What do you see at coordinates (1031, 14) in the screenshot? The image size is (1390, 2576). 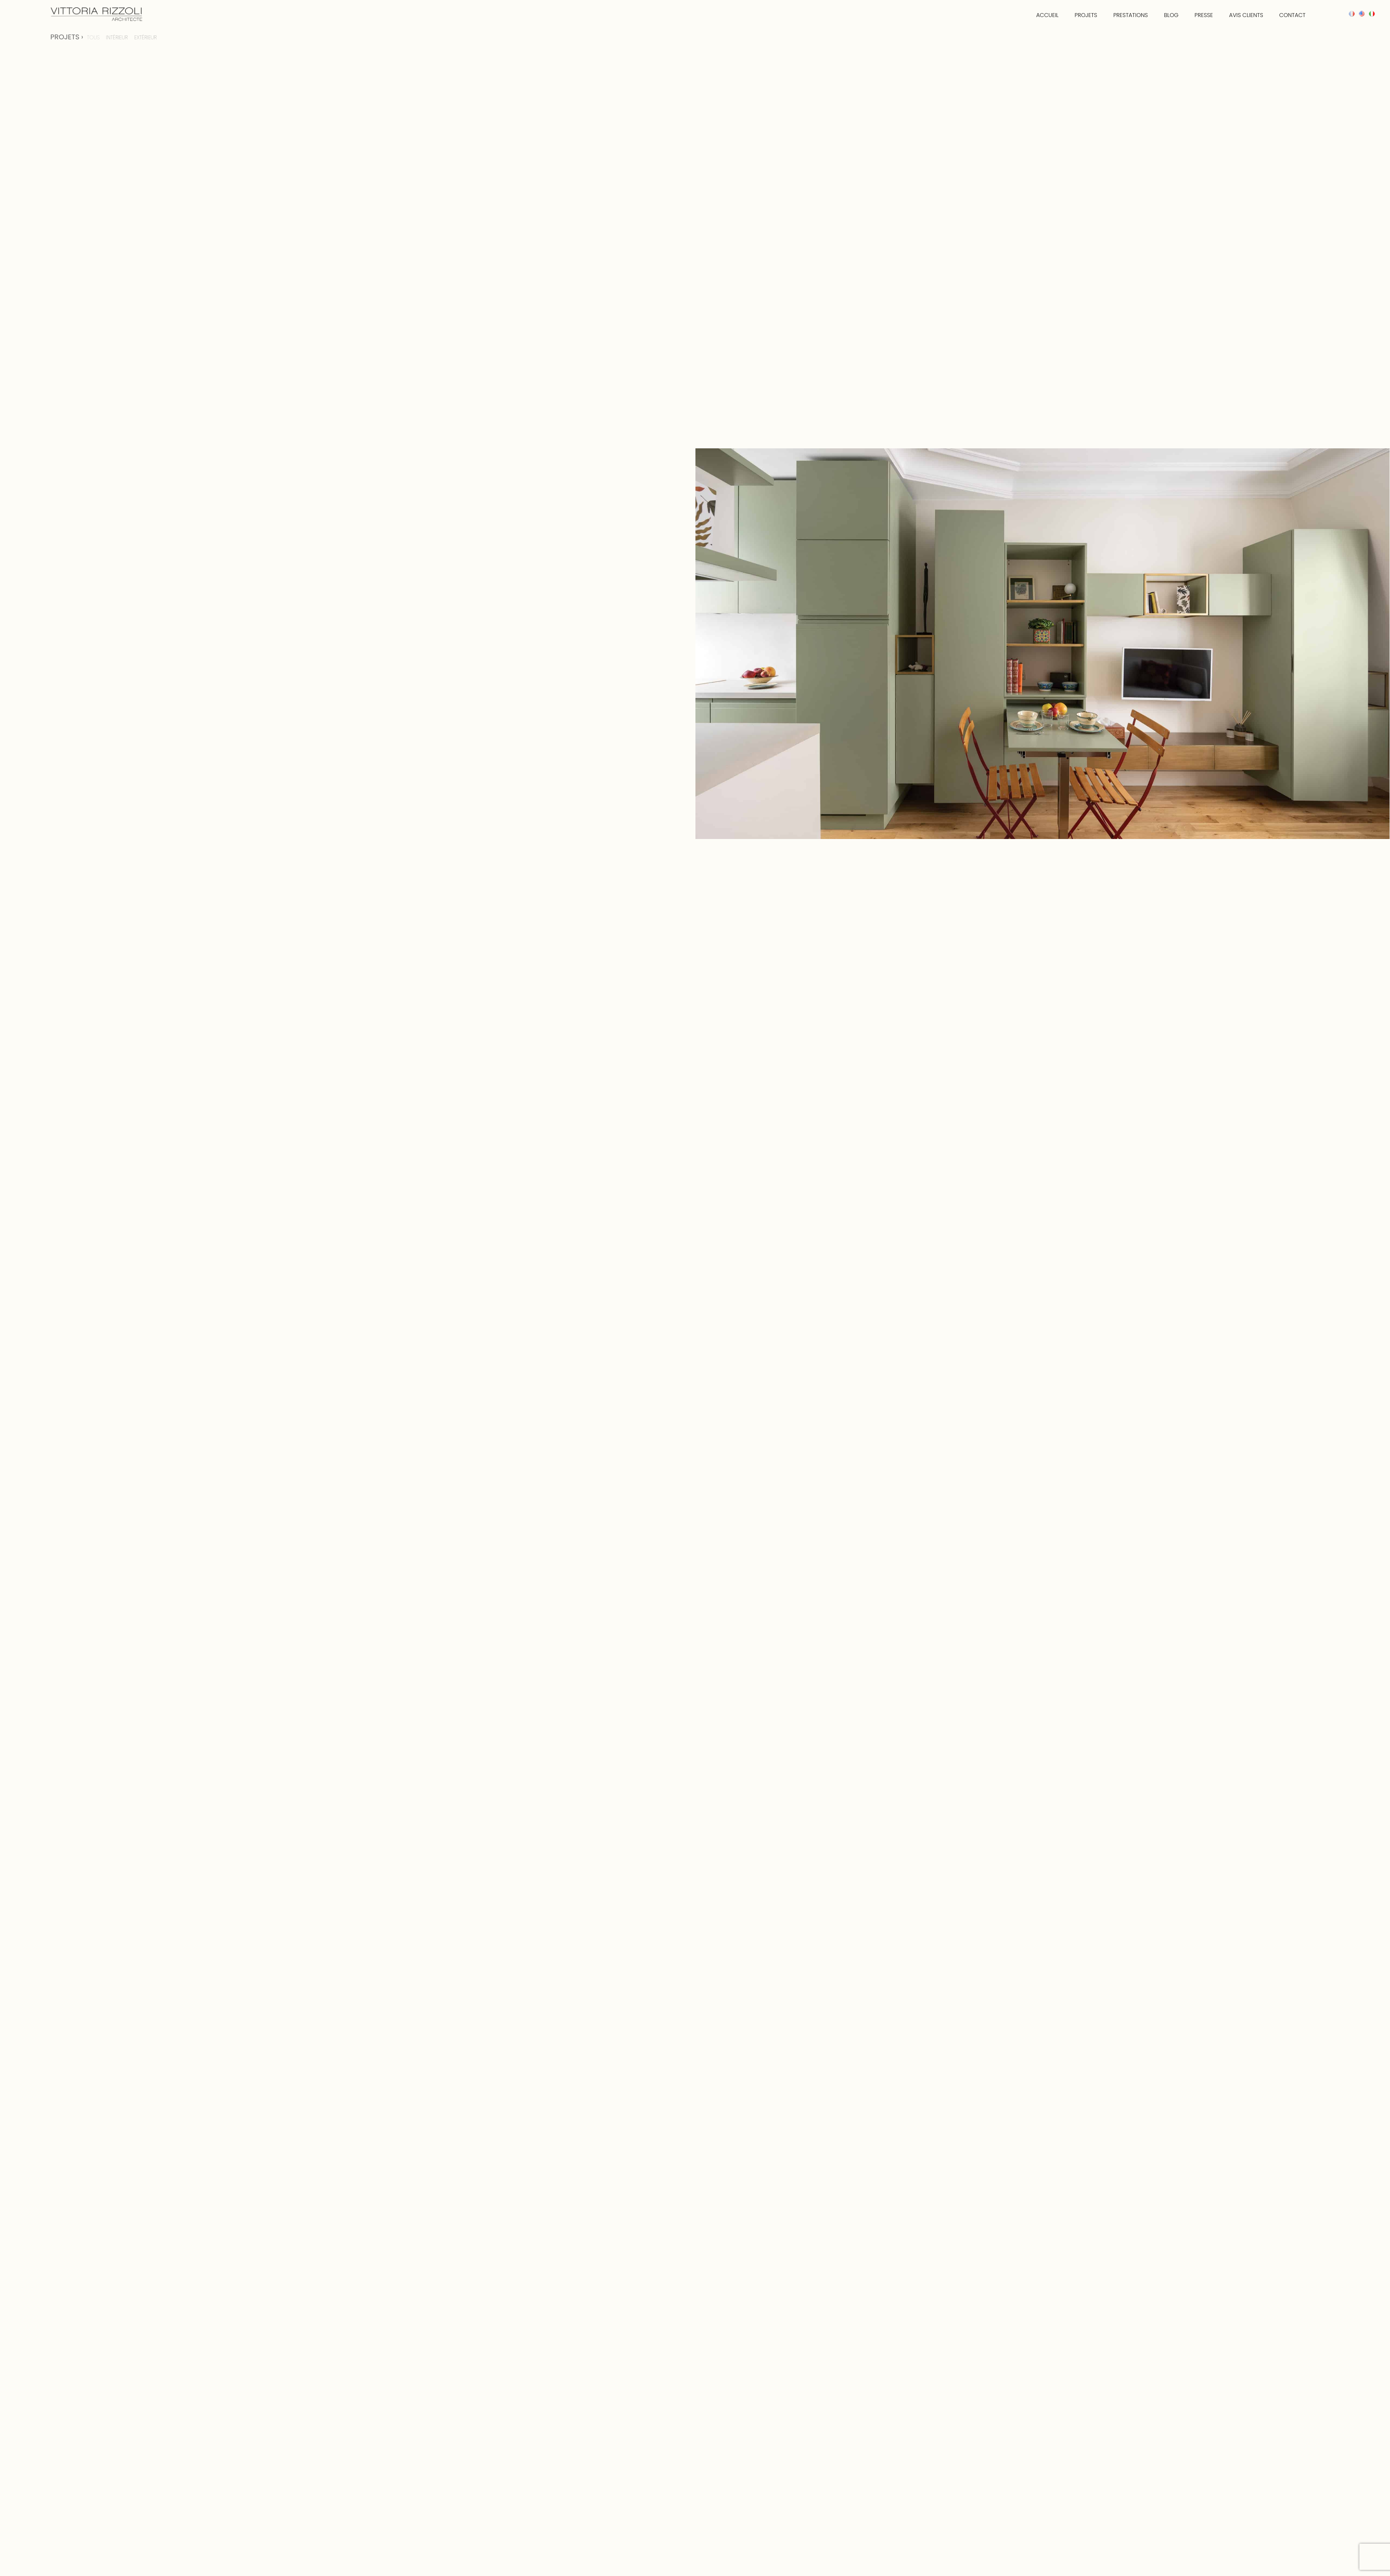 I see `accueil` at bounding box center [1031, 14].